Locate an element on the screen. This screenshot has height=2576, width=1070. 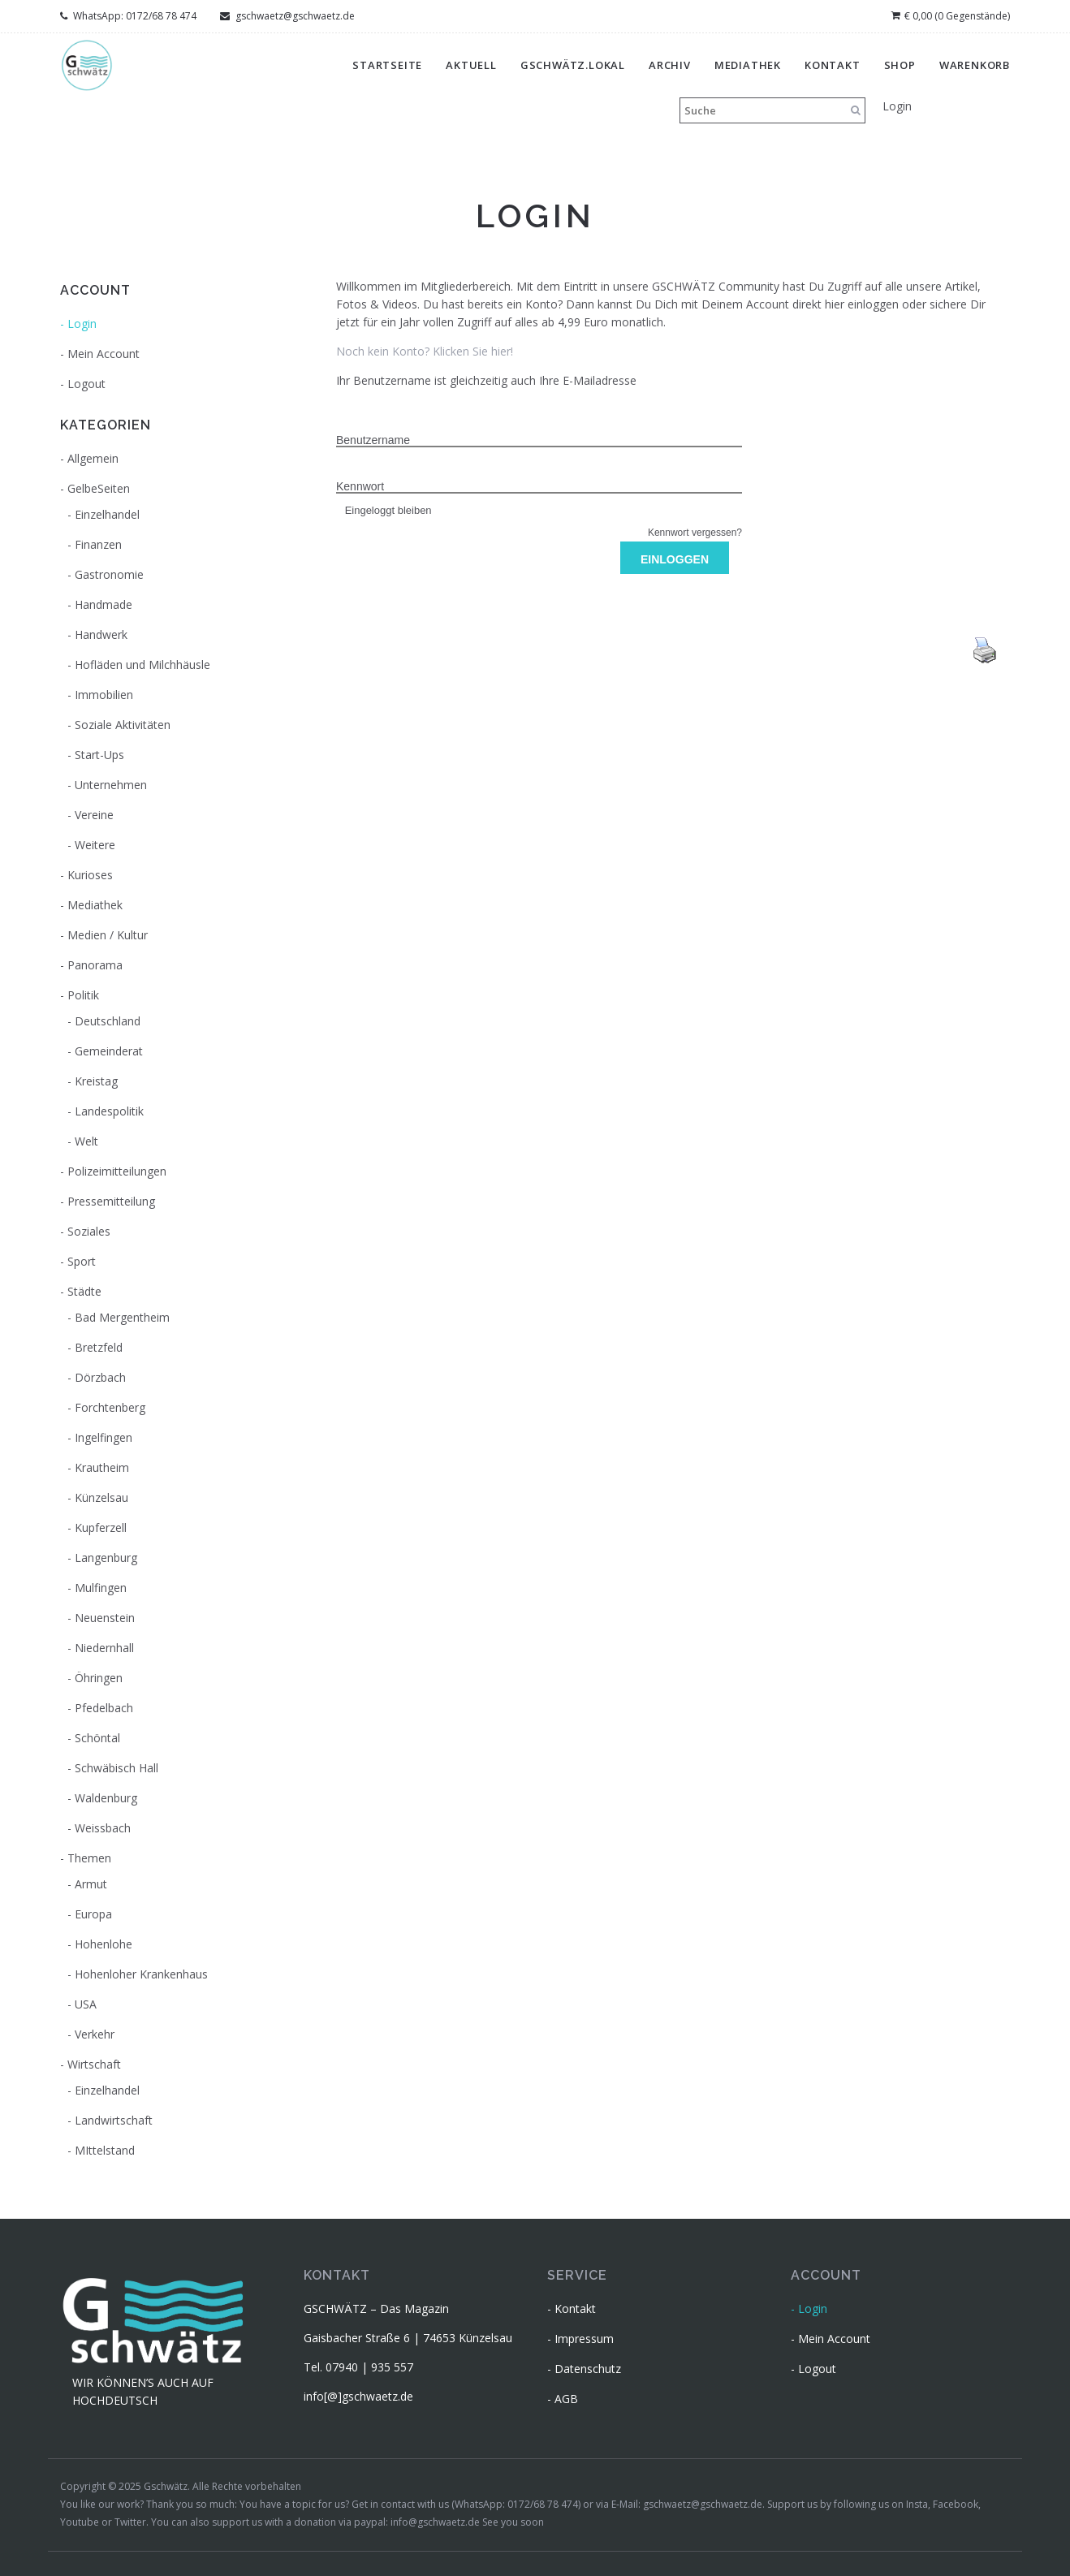
Warenkorb is located at coordinates (974, 65).